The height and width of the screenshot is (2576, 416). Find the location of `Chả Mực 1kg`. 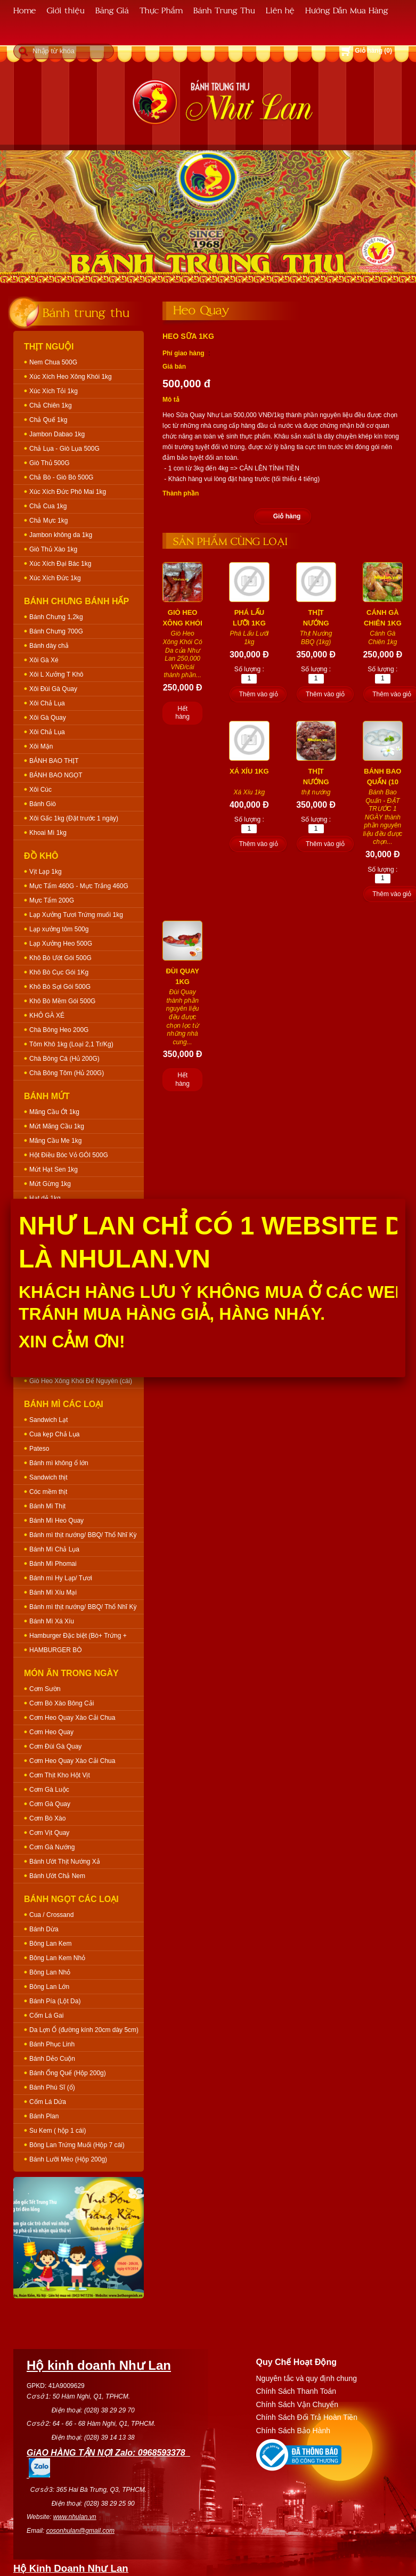

Chả Mực 1kg is located at coordinates (48, 520).